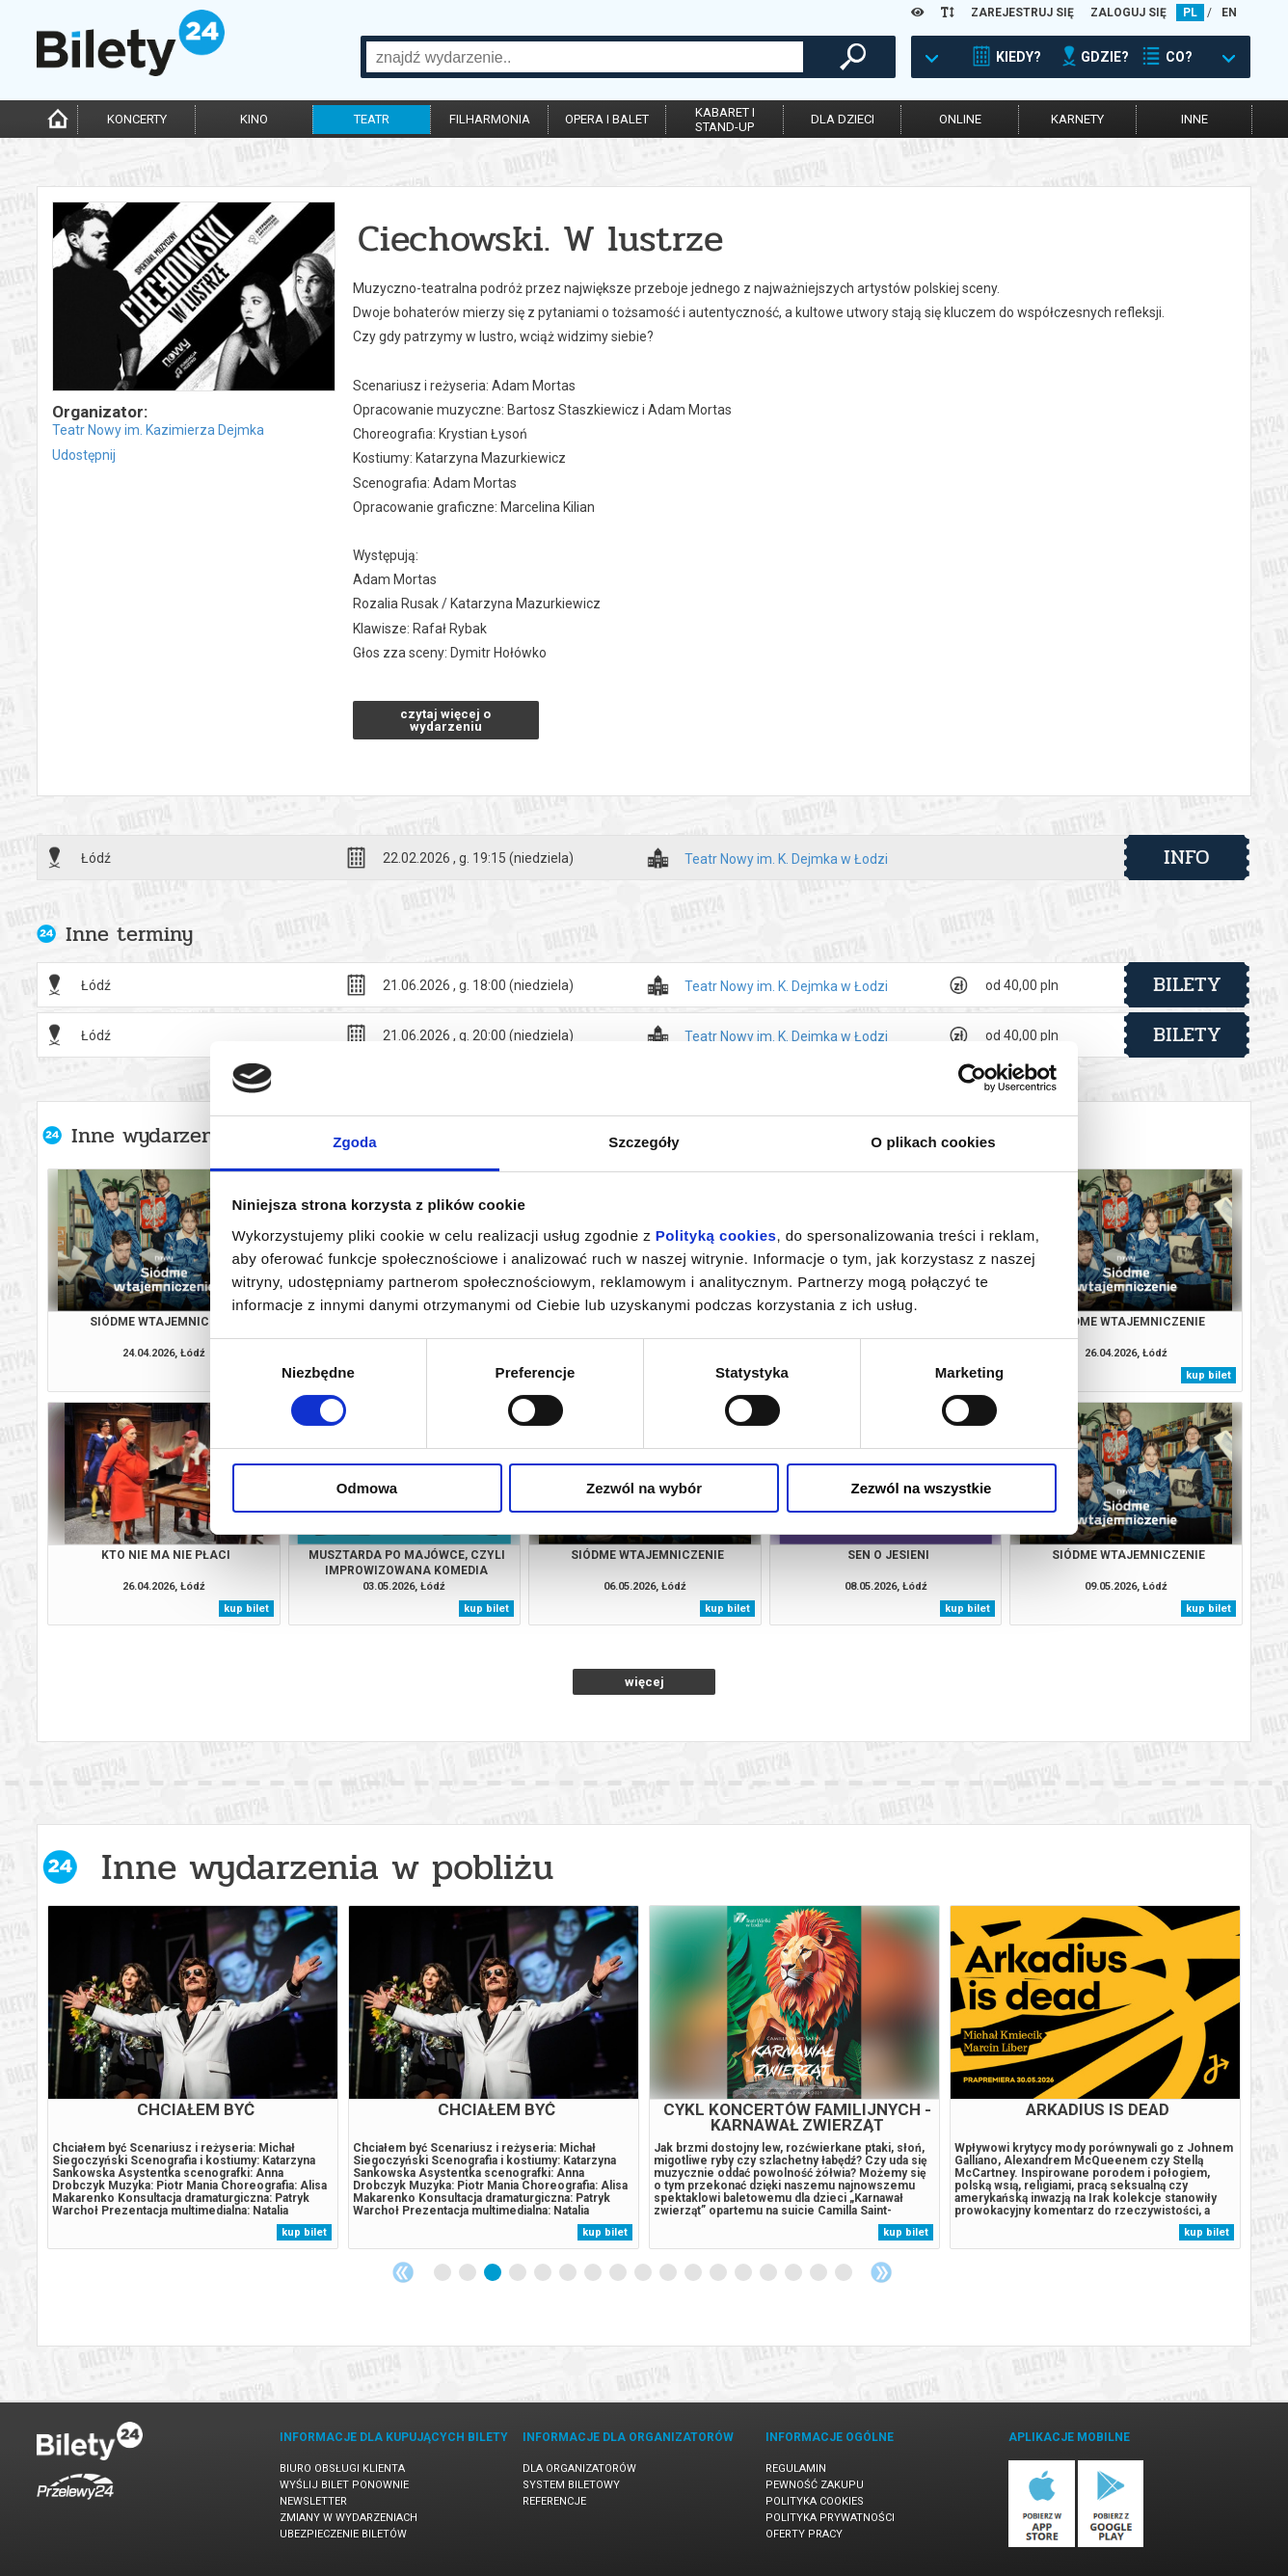 The image size is (1288, 2576). I want to click on karnety, so click(1077, 119).